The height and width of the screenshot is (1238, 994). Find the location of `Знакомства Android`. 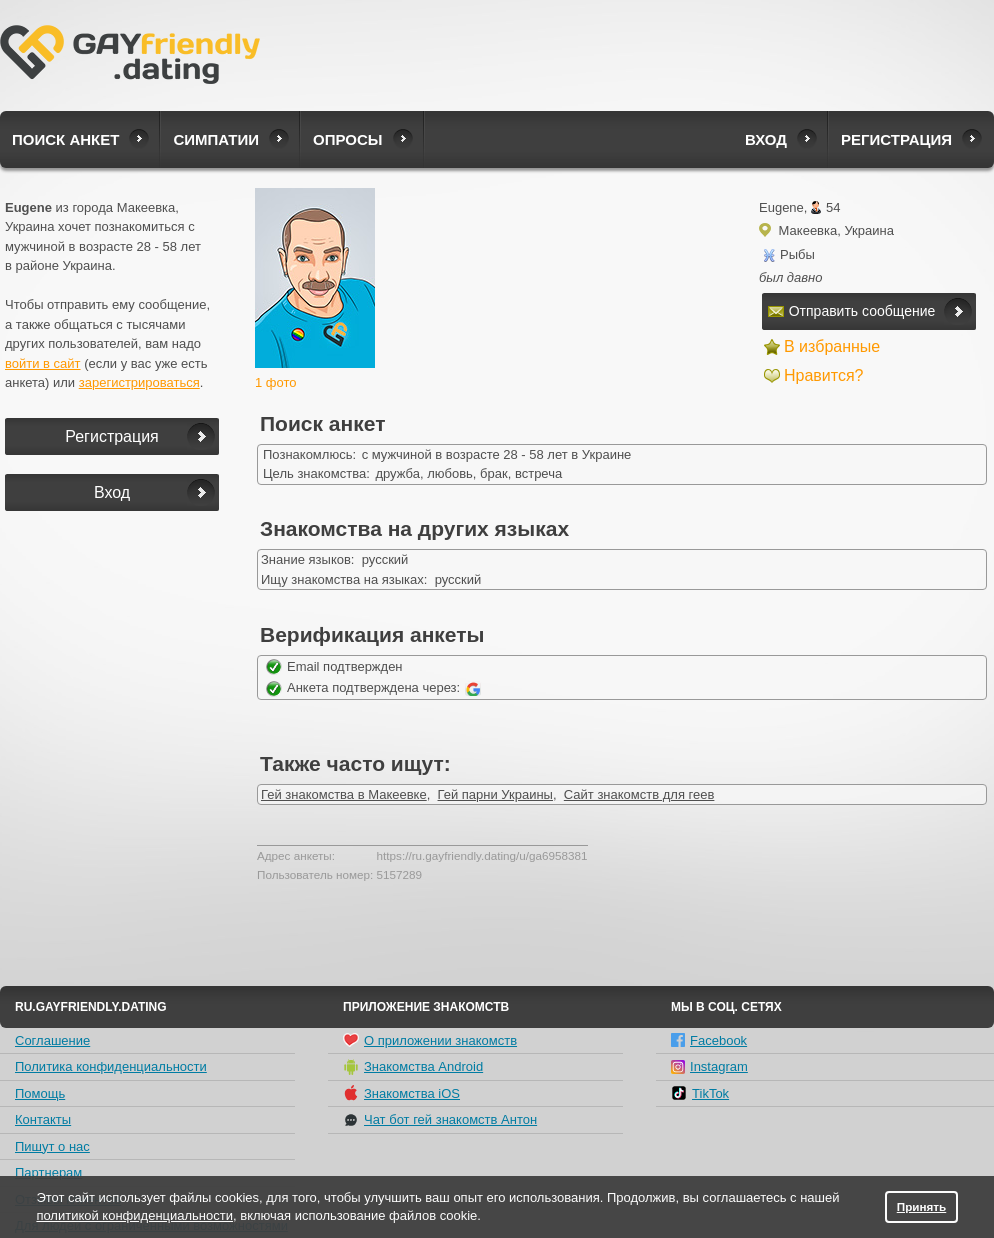

Знакомства Android is located at coordinates (413, 1067).